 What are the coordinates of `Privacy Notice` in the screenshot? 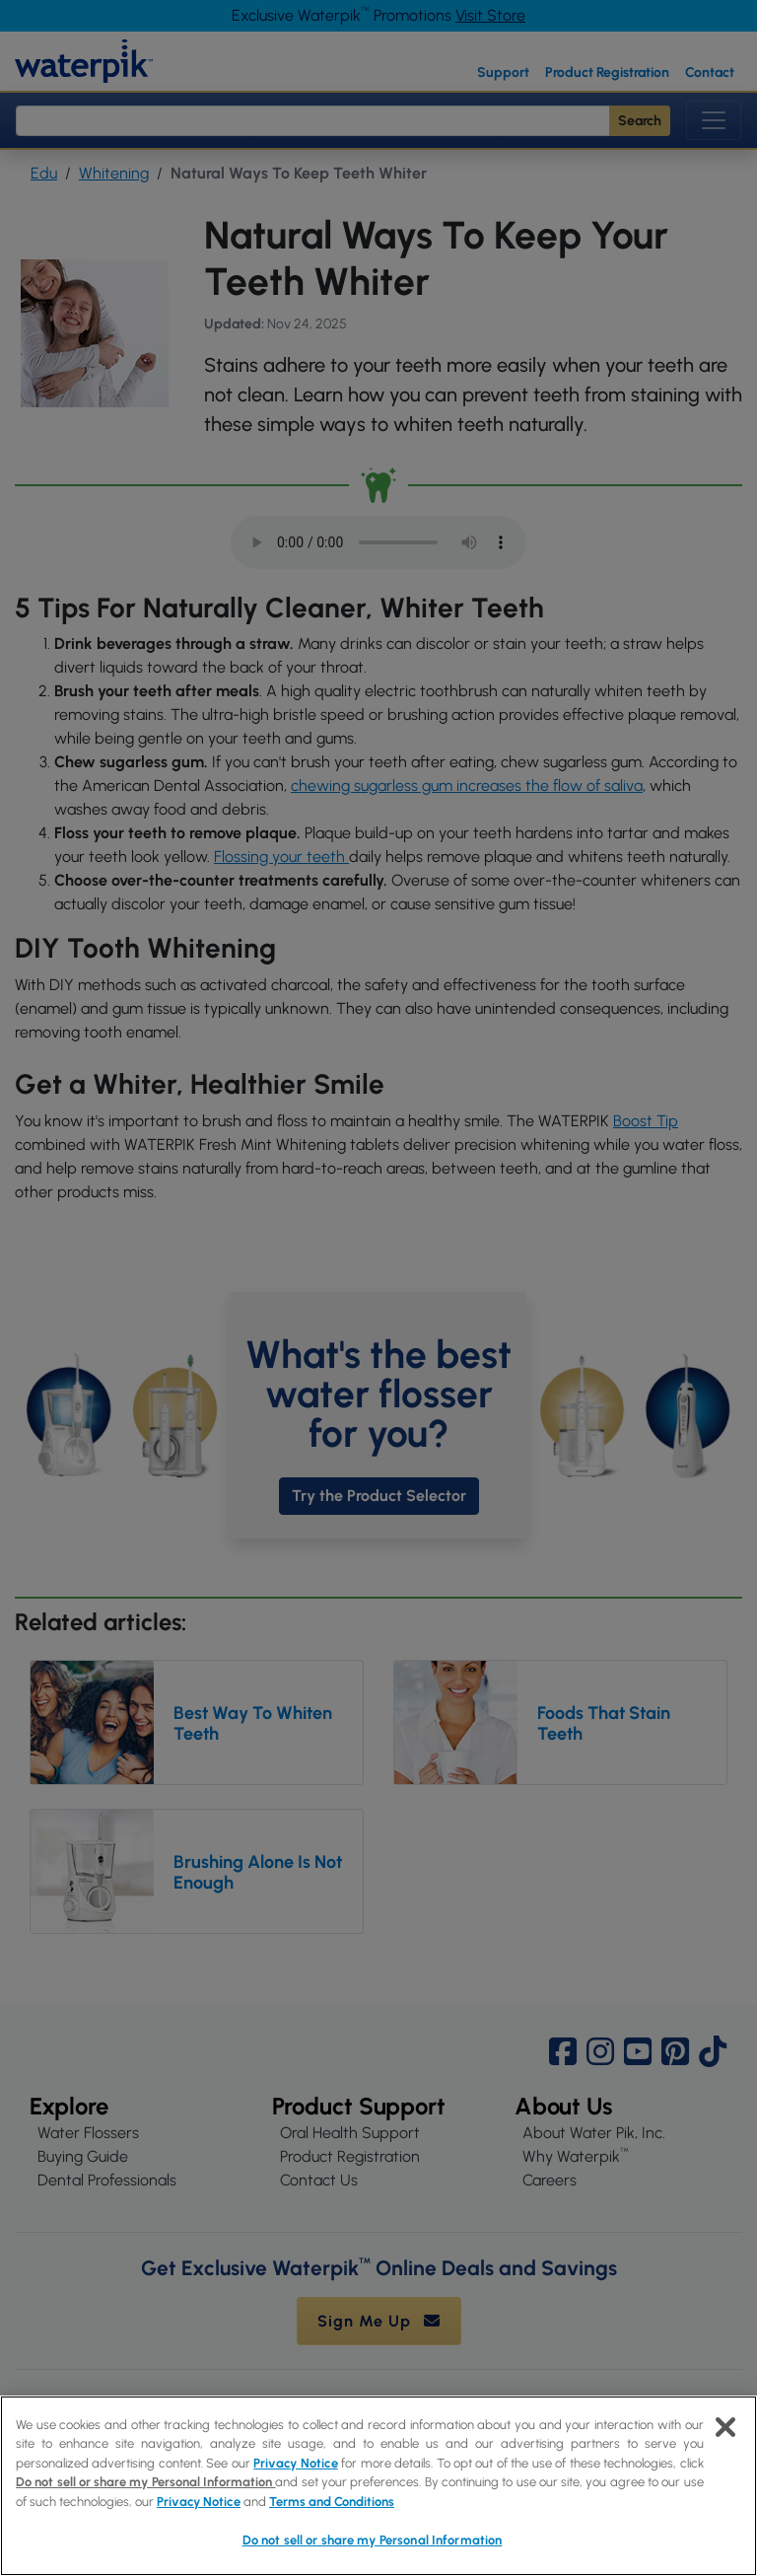 It's located at (295, 2463).